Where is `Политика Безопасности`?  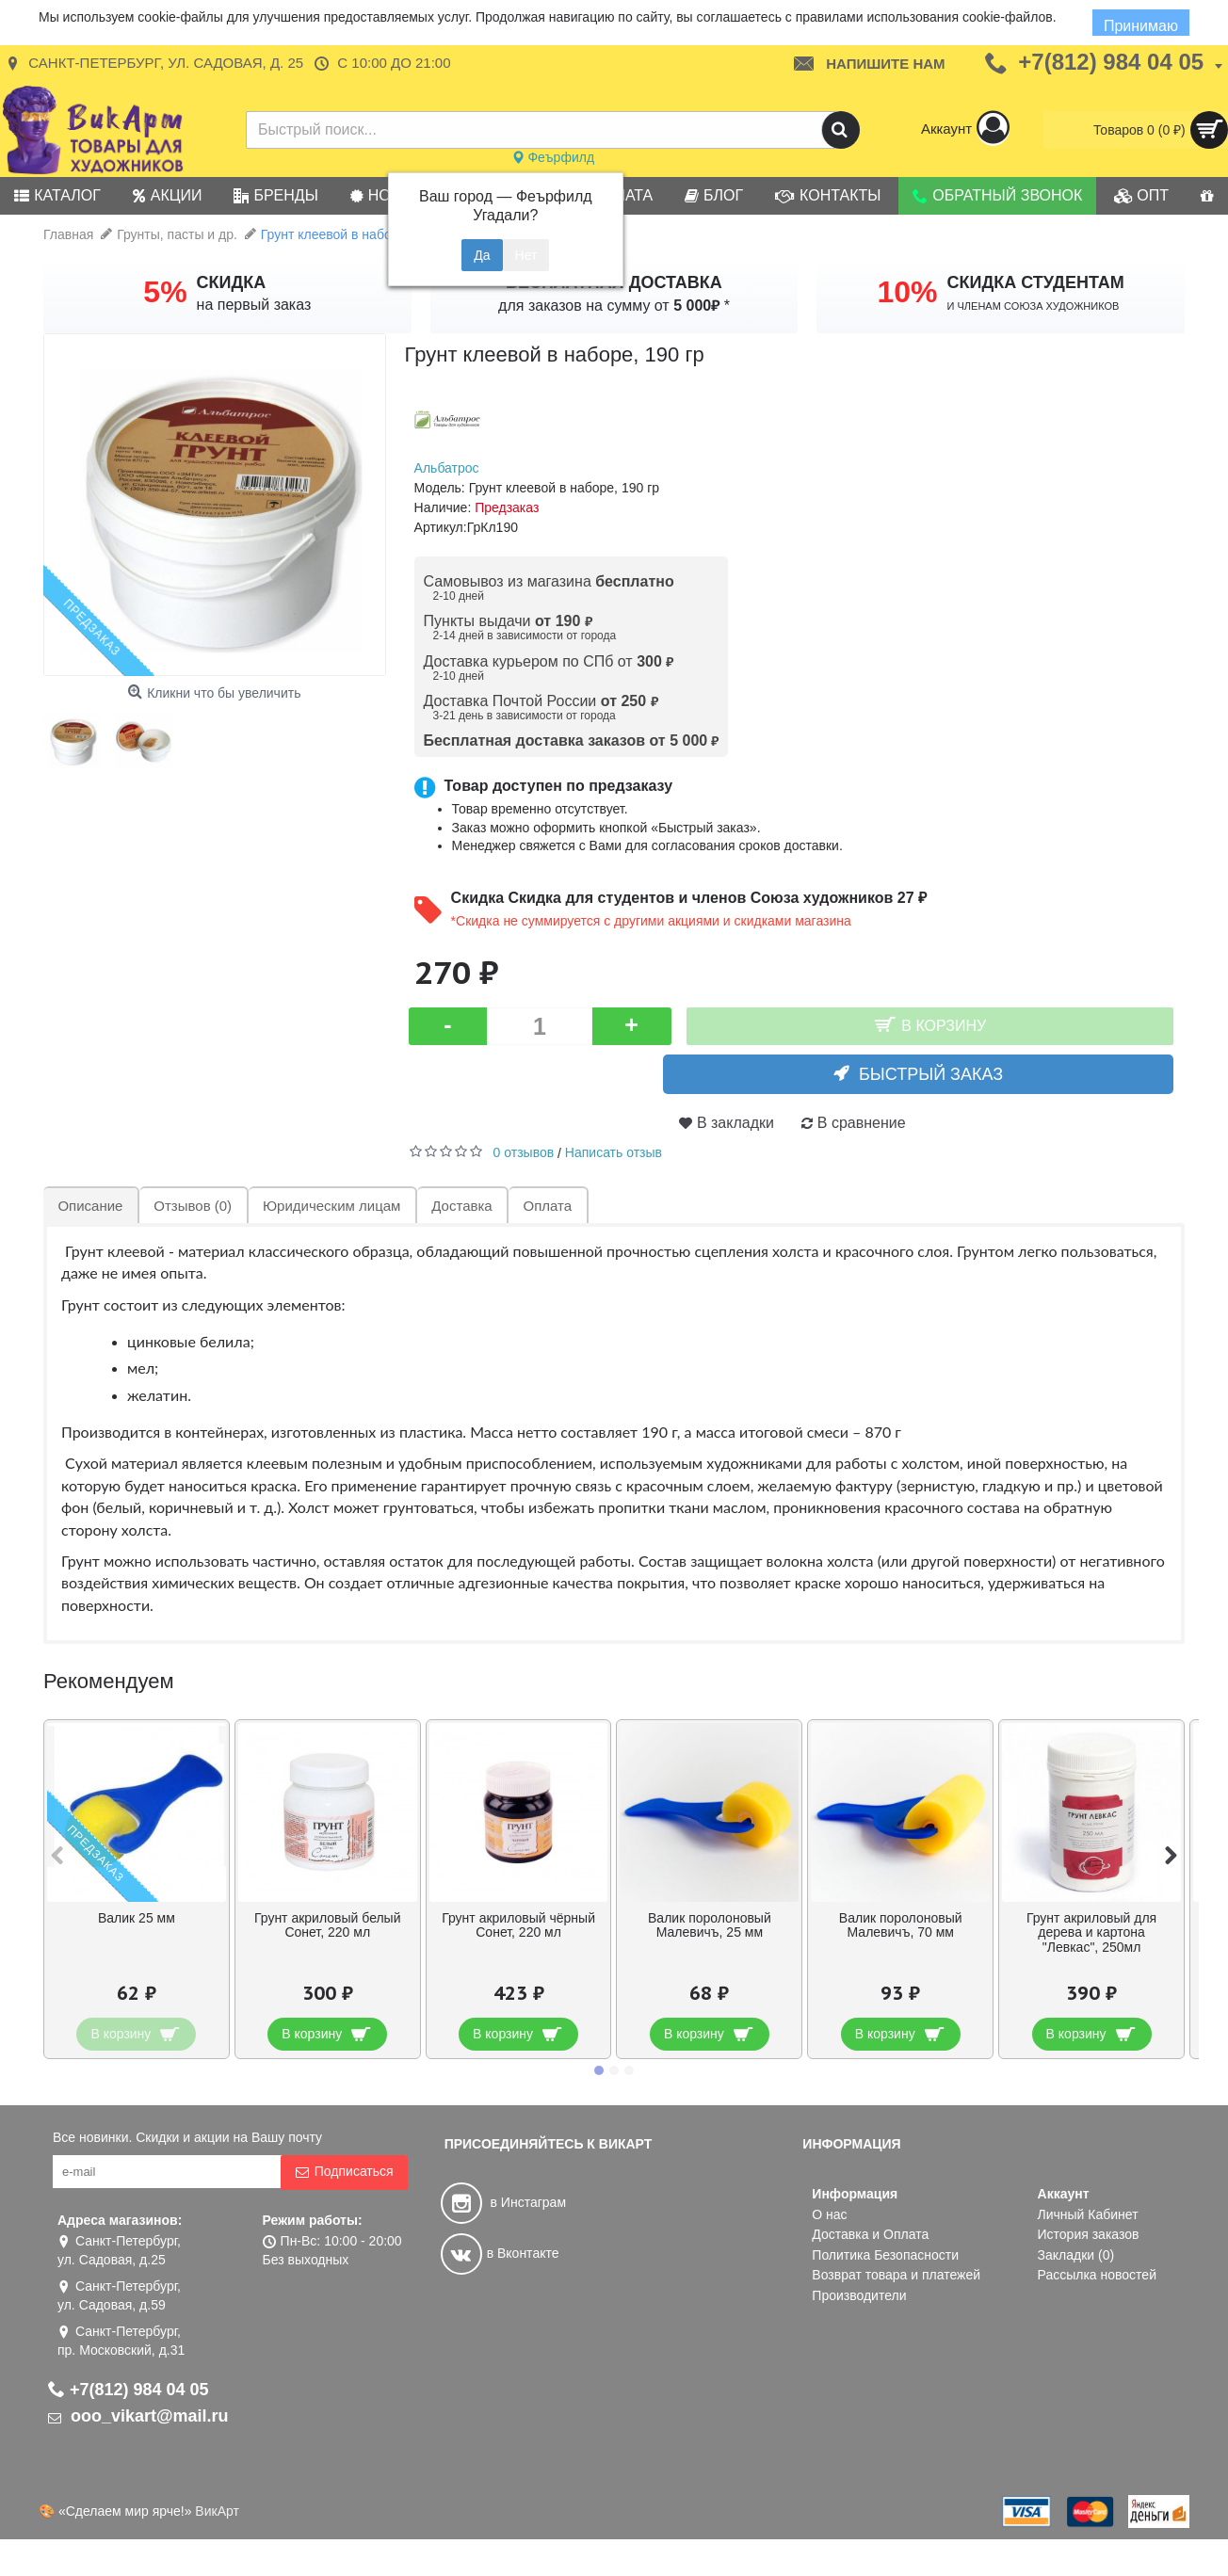 Политика Безопасности is located at coordinates (885, 2254).